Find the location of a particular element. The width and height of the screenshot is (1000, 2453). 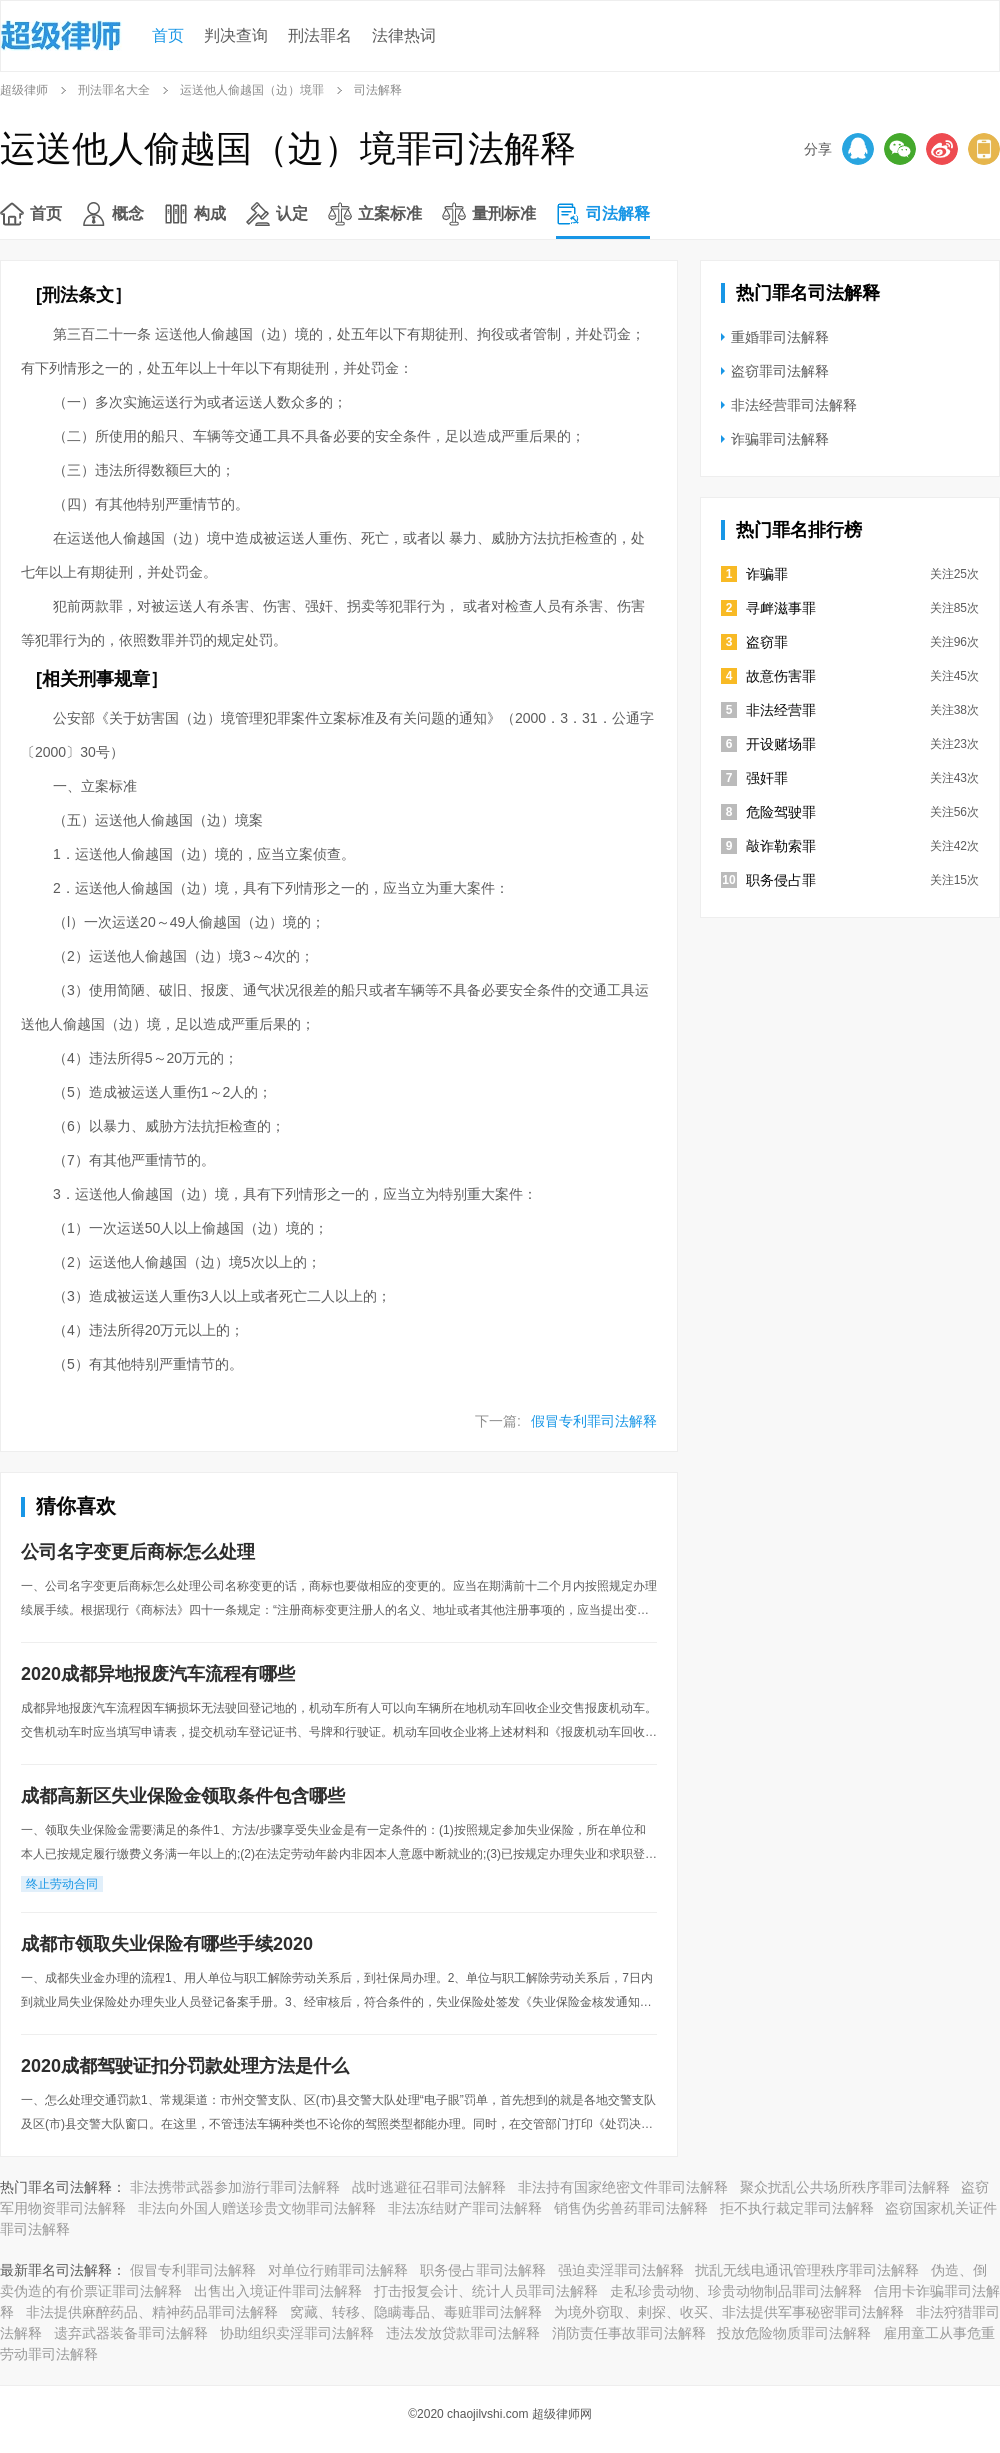

拒不执行裁定罪司法解释 is located at coordinates (797, 2208).